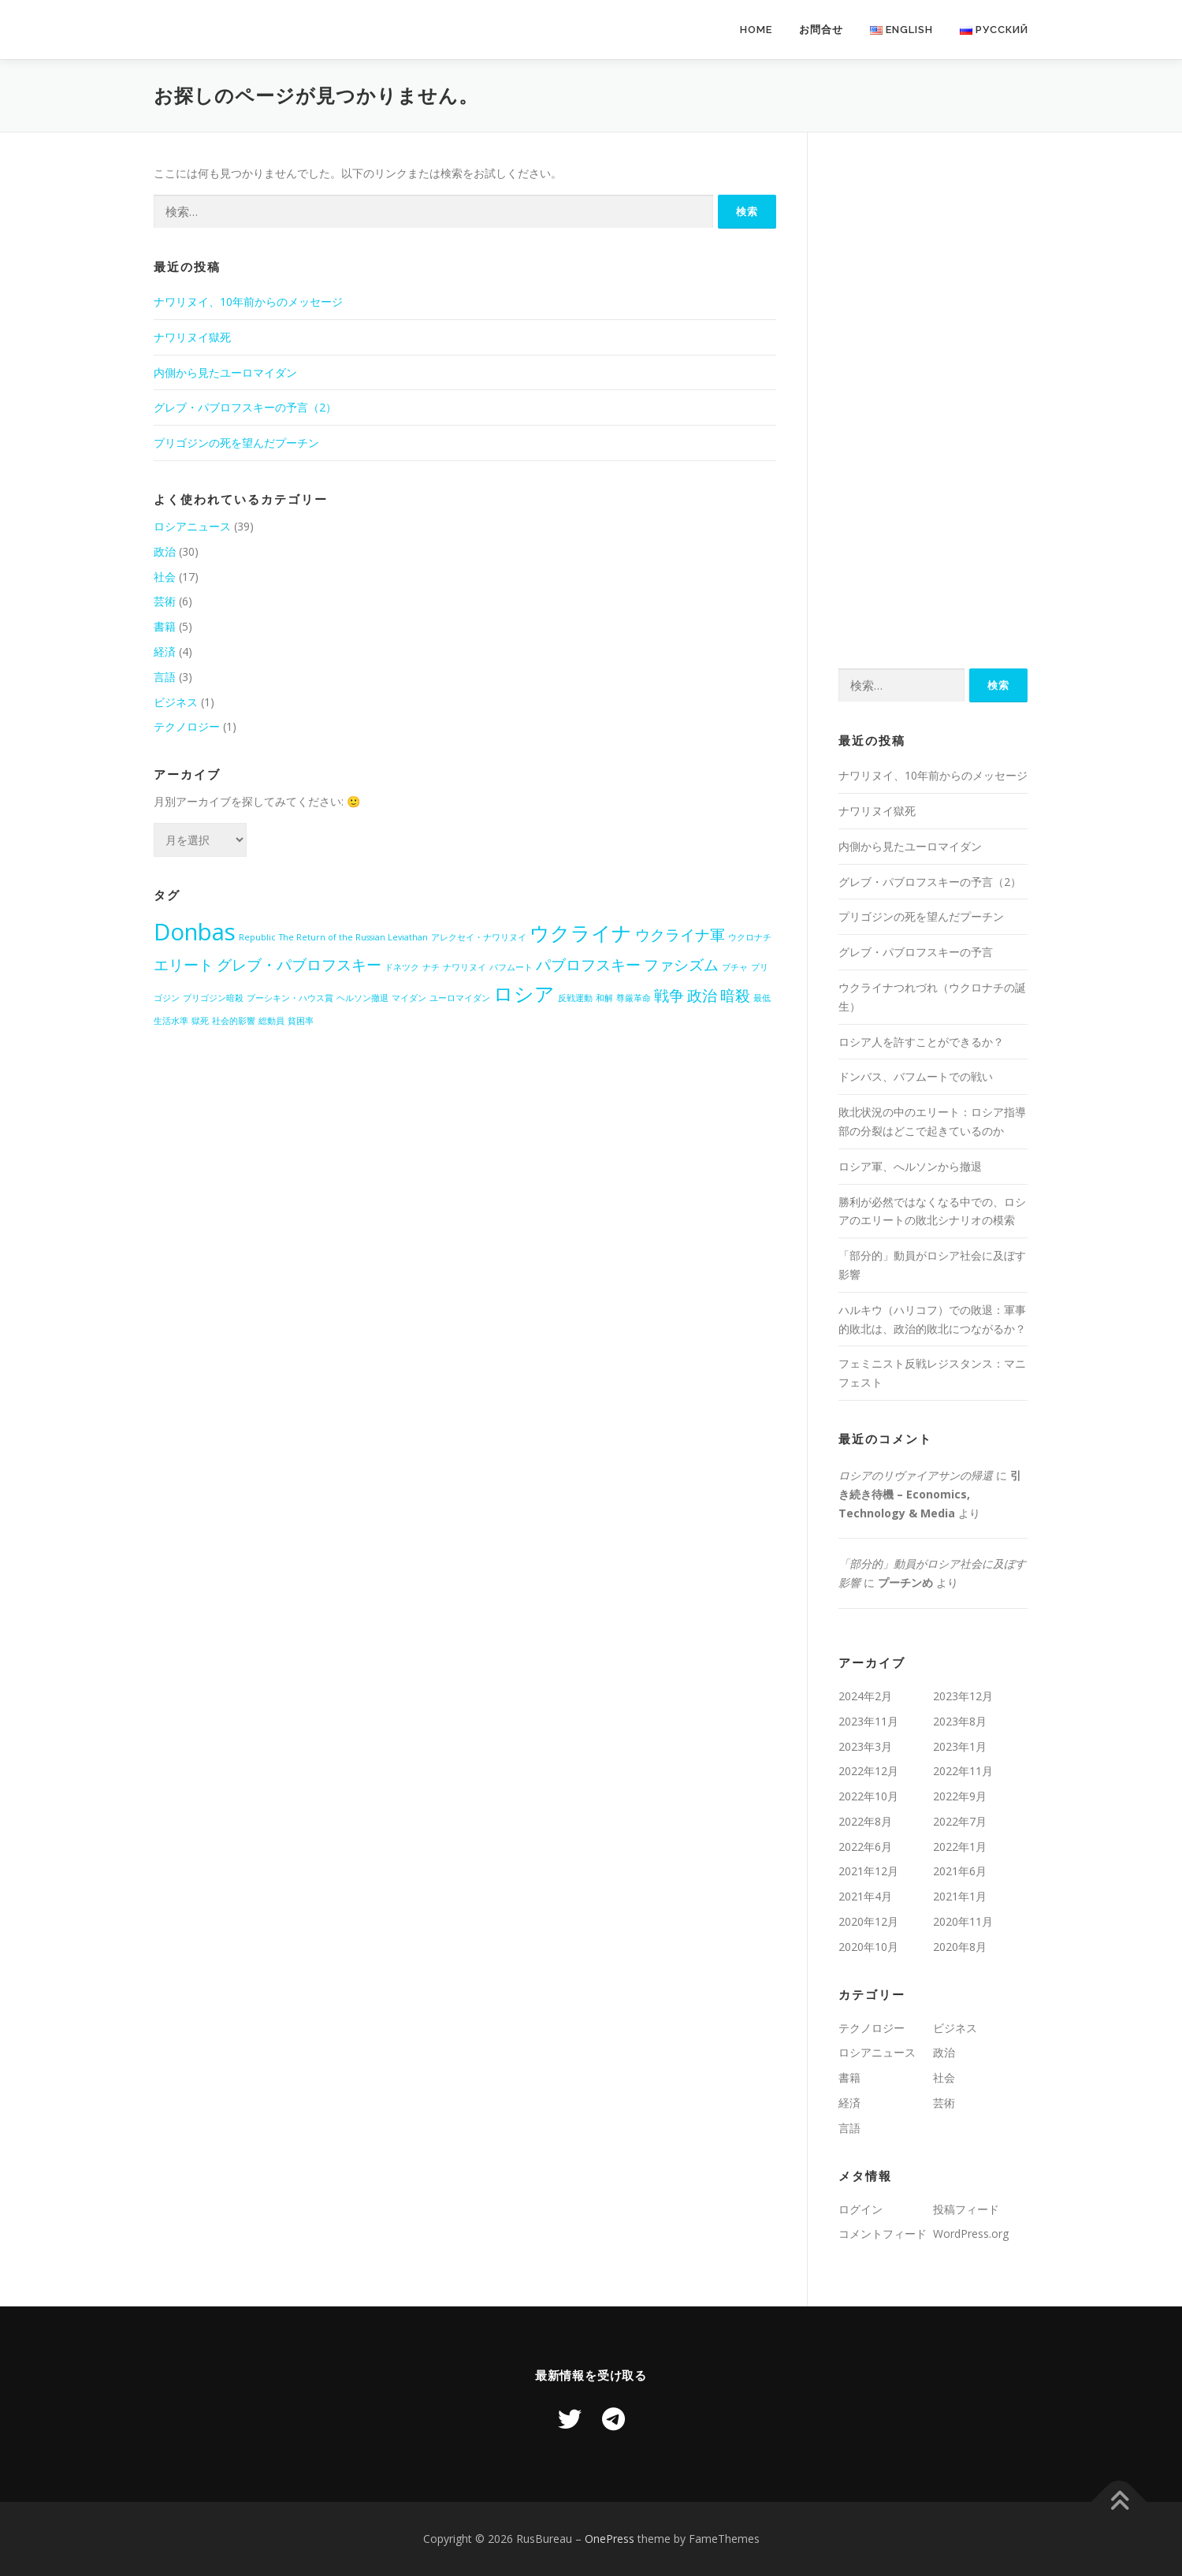  I want to click on ウクライナ [ウクライナ (3個の項目)], so click(581, 933).